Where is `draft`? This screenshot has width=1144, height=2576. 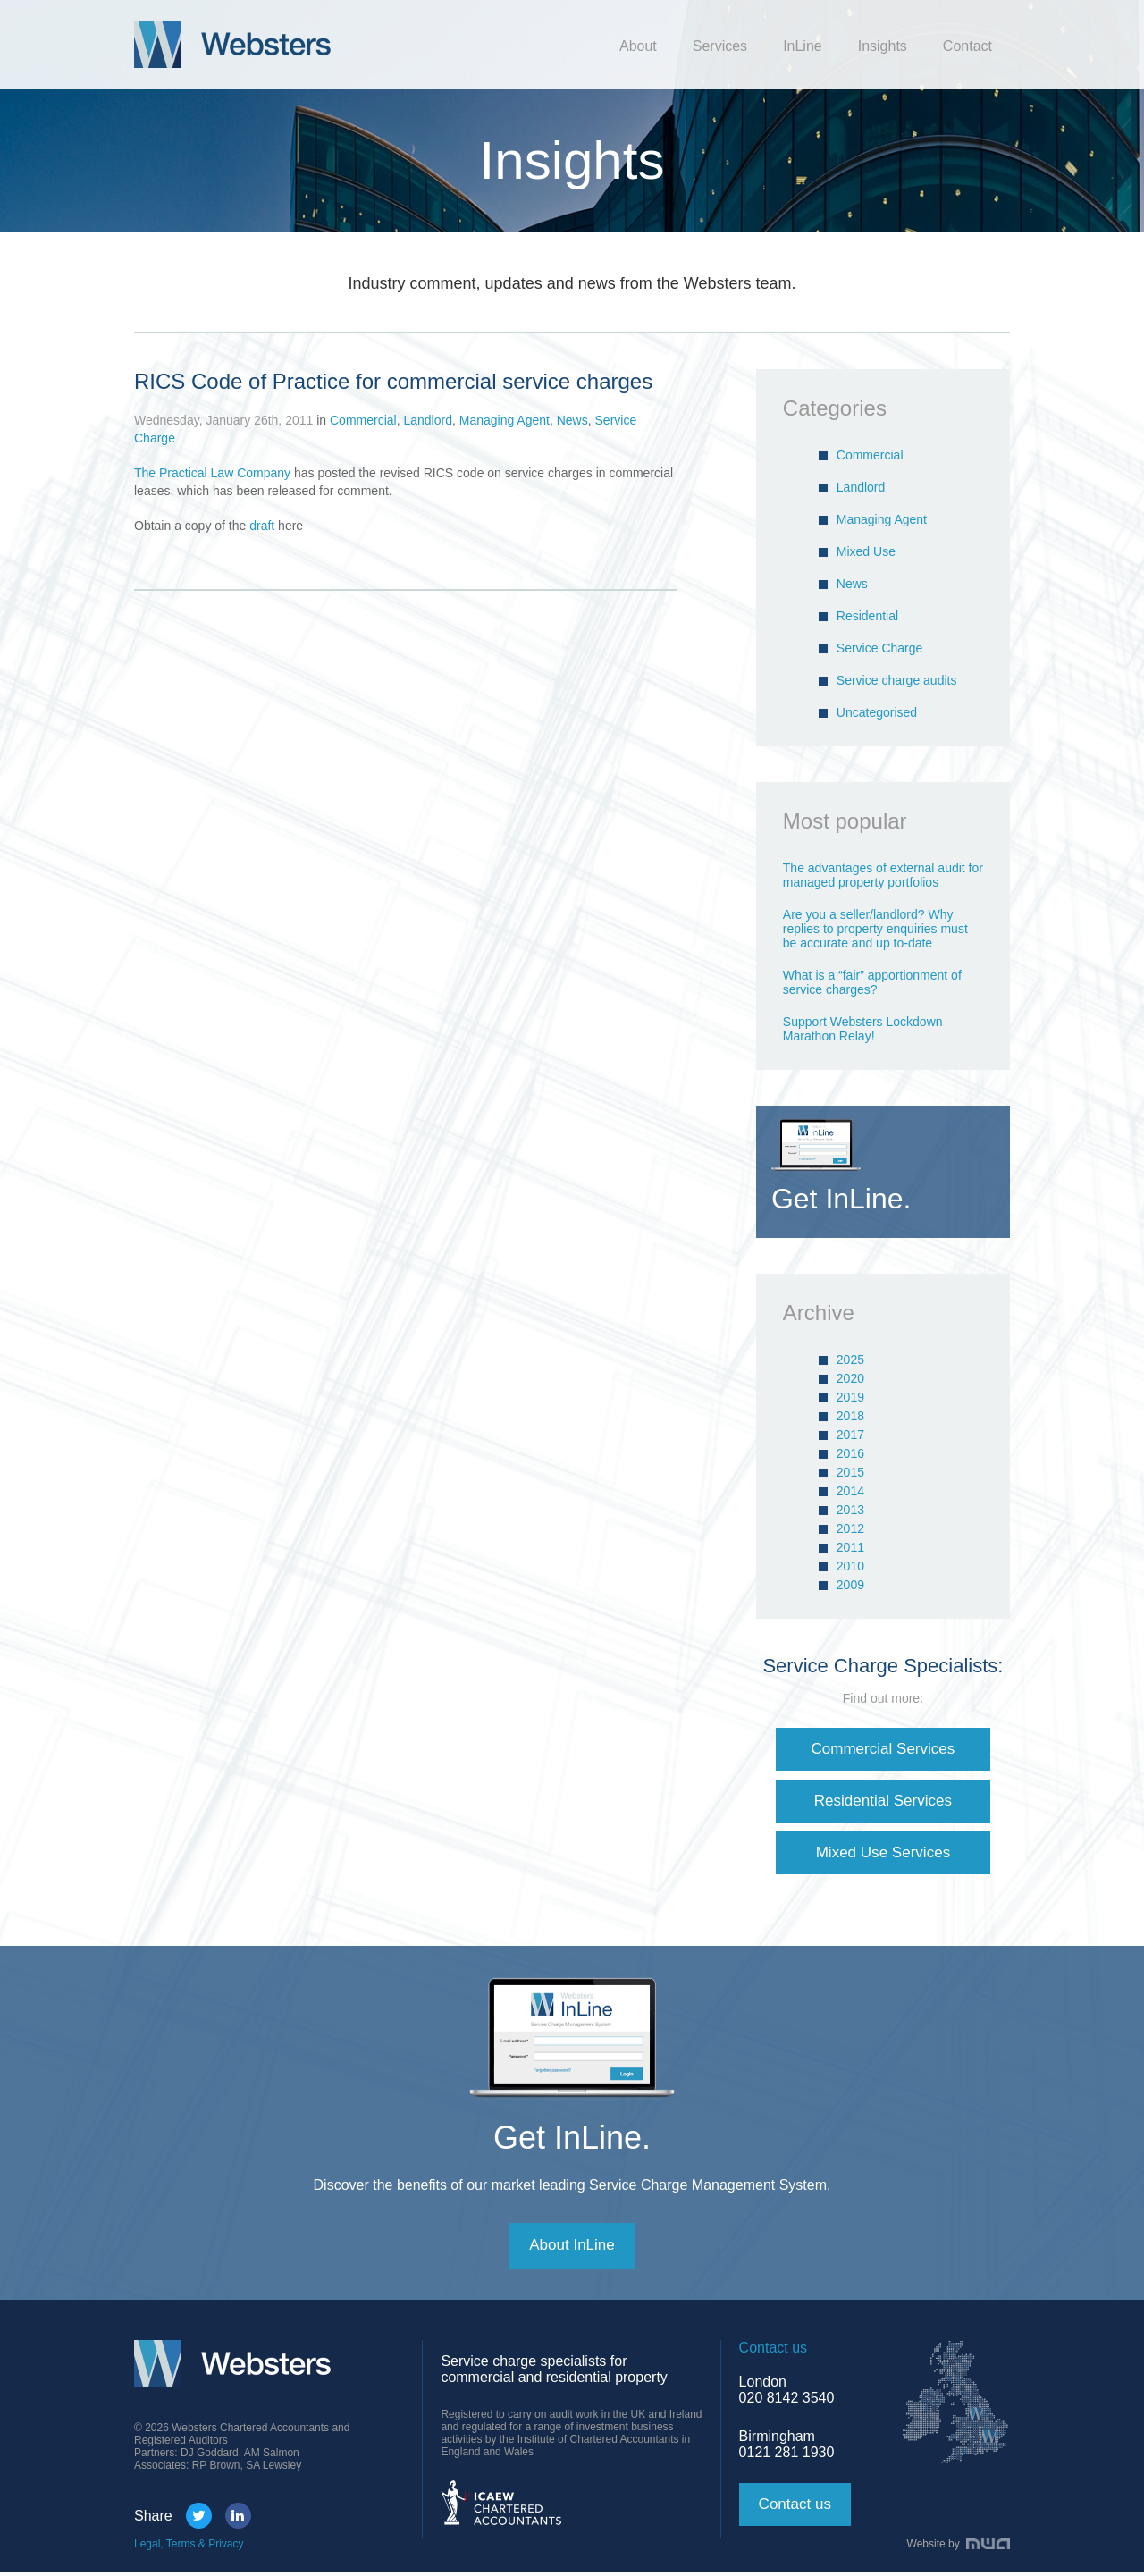
draft is located at coordinates (261, 525).